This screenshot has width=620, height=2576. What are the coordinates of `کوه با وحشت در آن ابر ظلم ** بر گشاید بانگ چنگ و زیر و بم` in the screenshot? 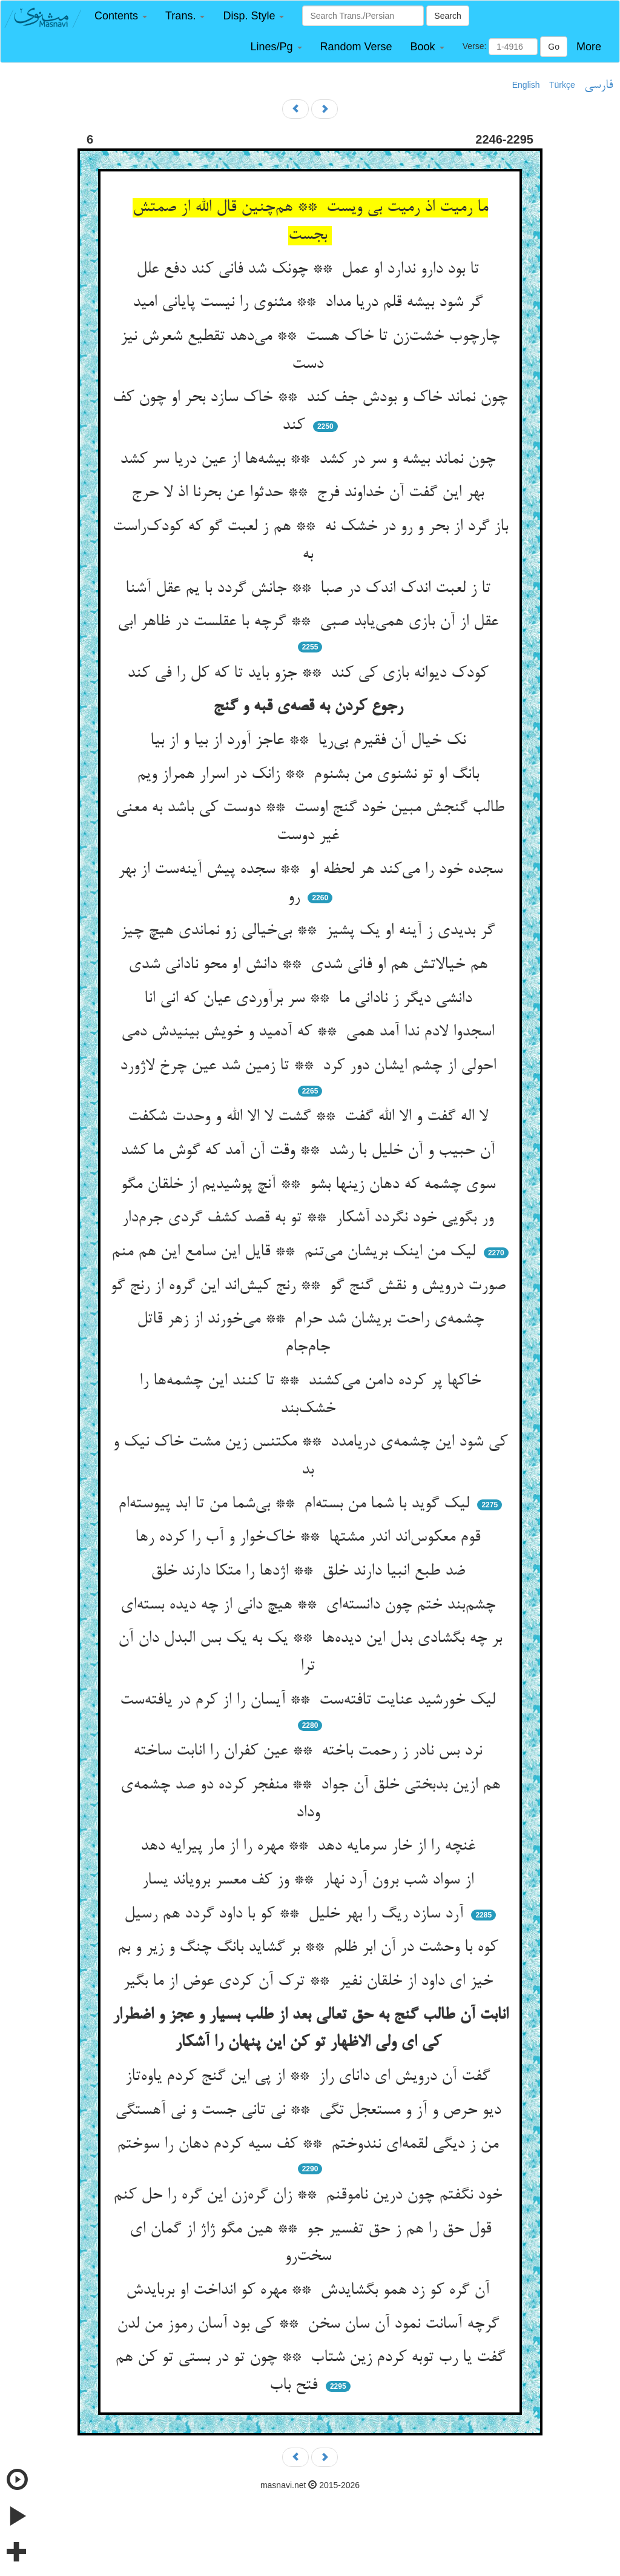 It's located at (310, 1947).